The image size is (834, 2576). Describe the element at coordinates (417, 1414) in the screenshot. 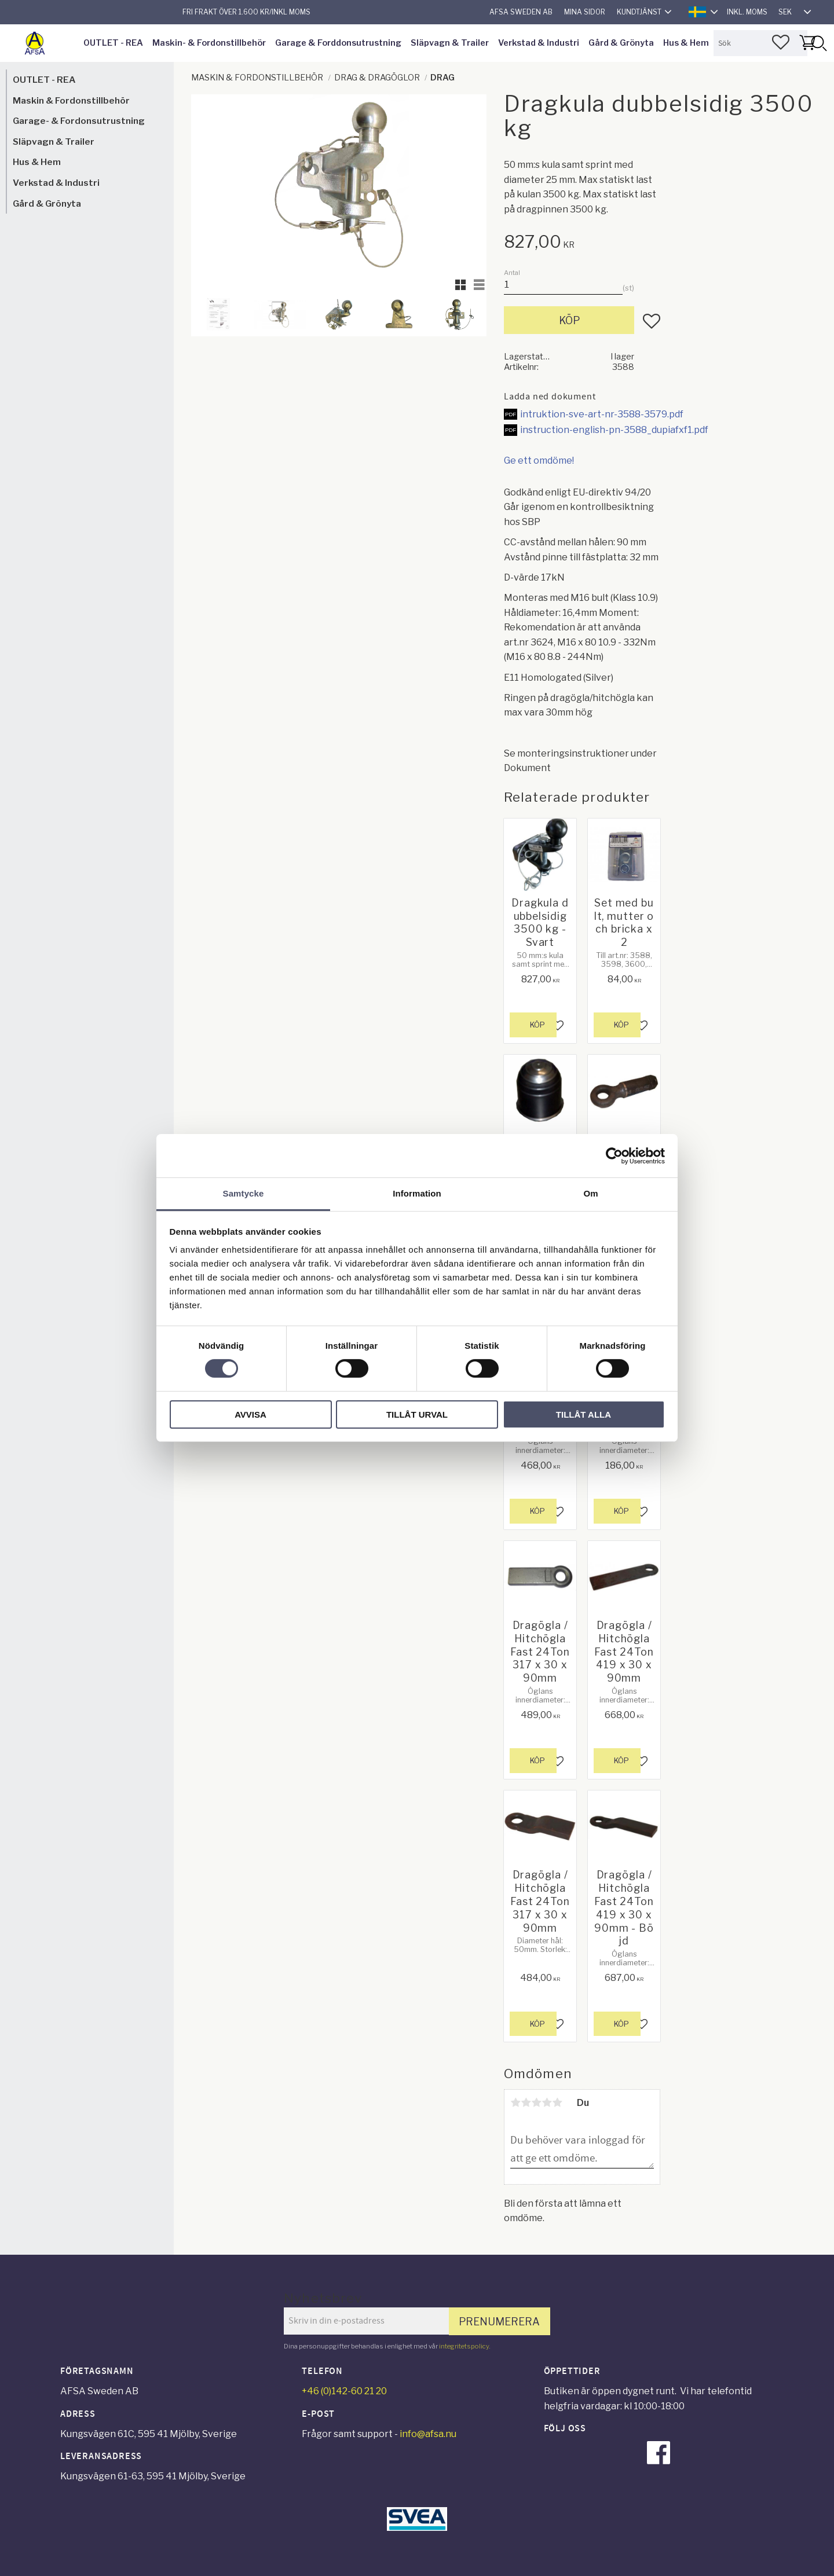

I see `Tillåt urval` at that location.